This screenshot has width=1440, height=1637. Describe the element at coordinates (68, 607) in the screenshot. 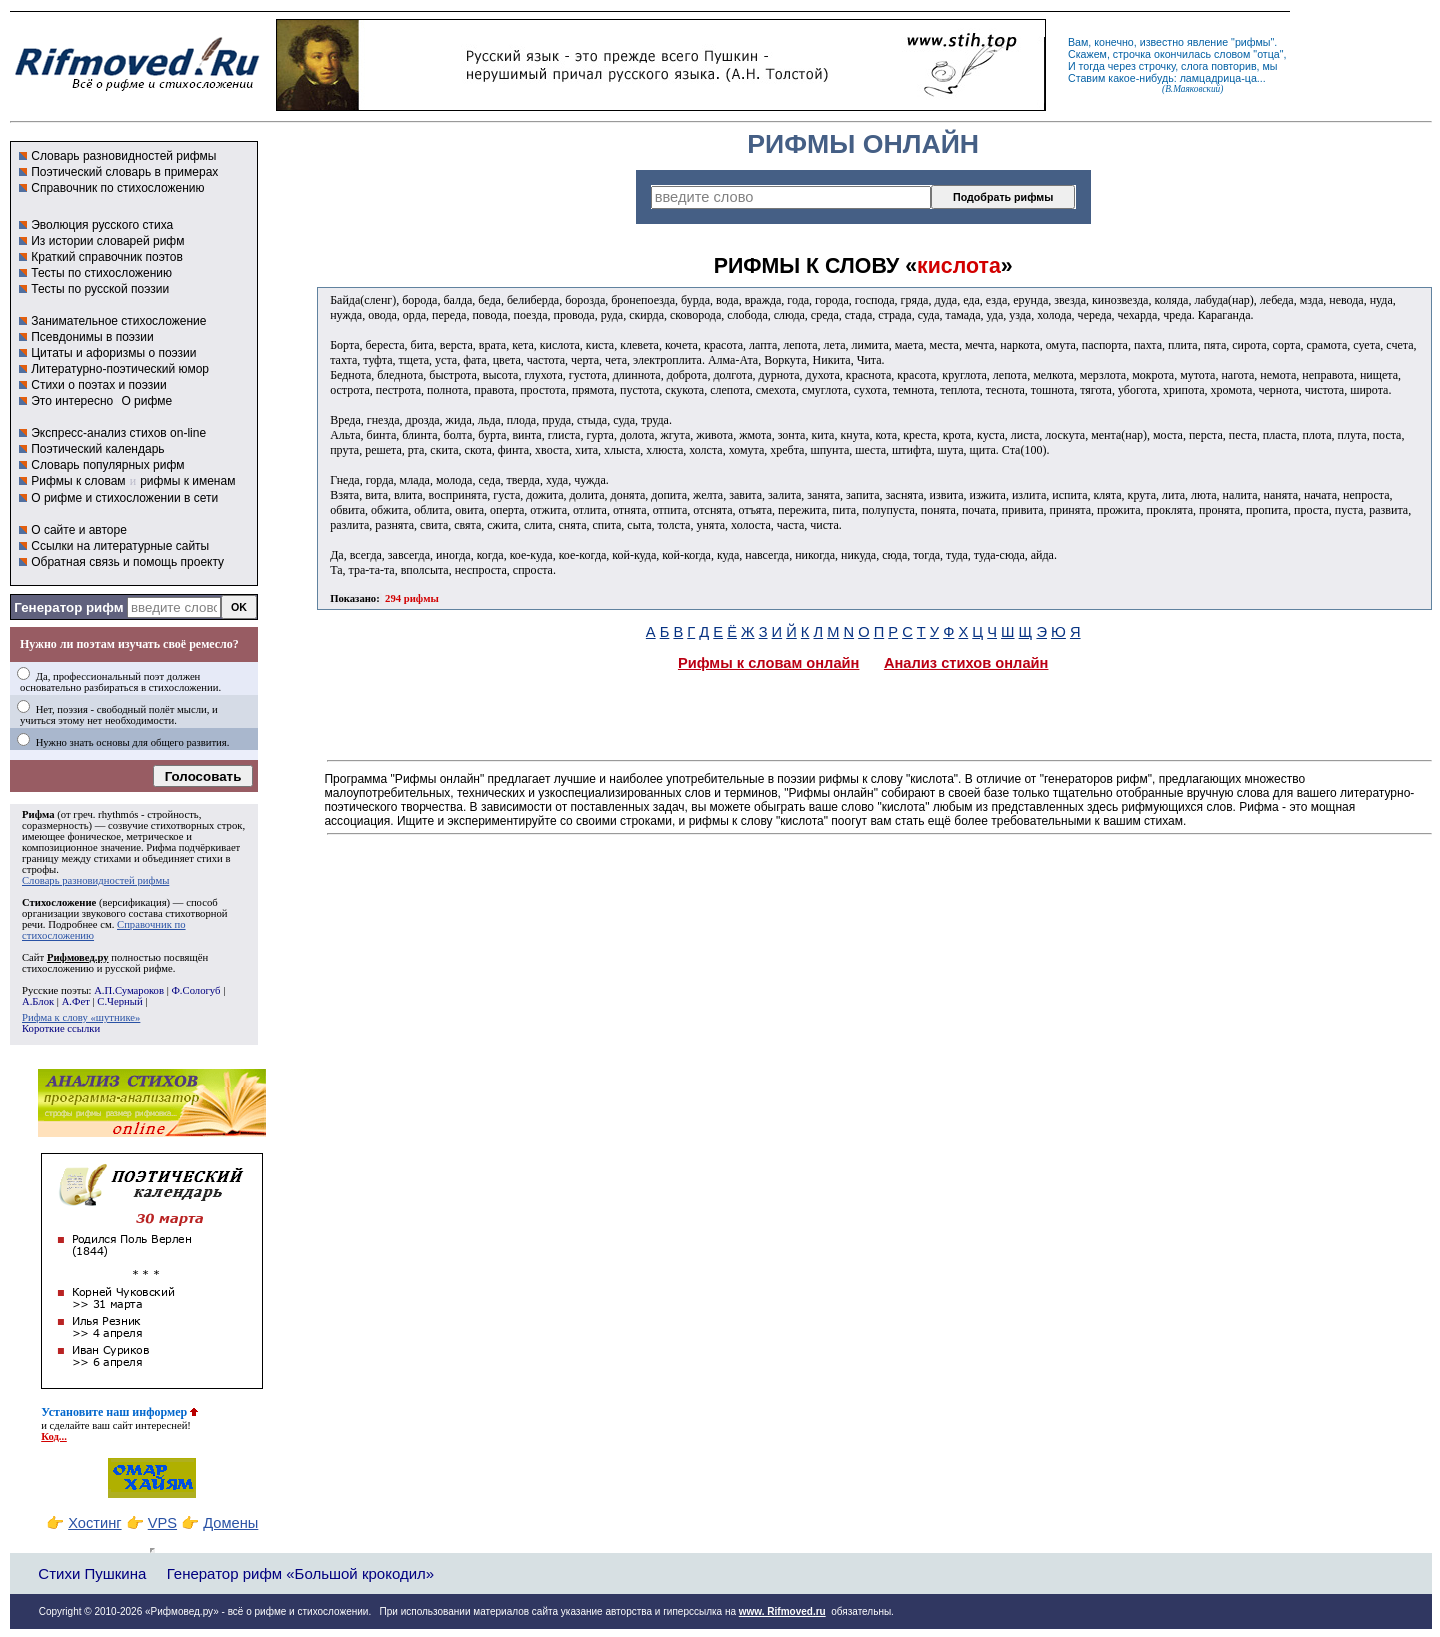

I see `Генератор рифм` at that location.